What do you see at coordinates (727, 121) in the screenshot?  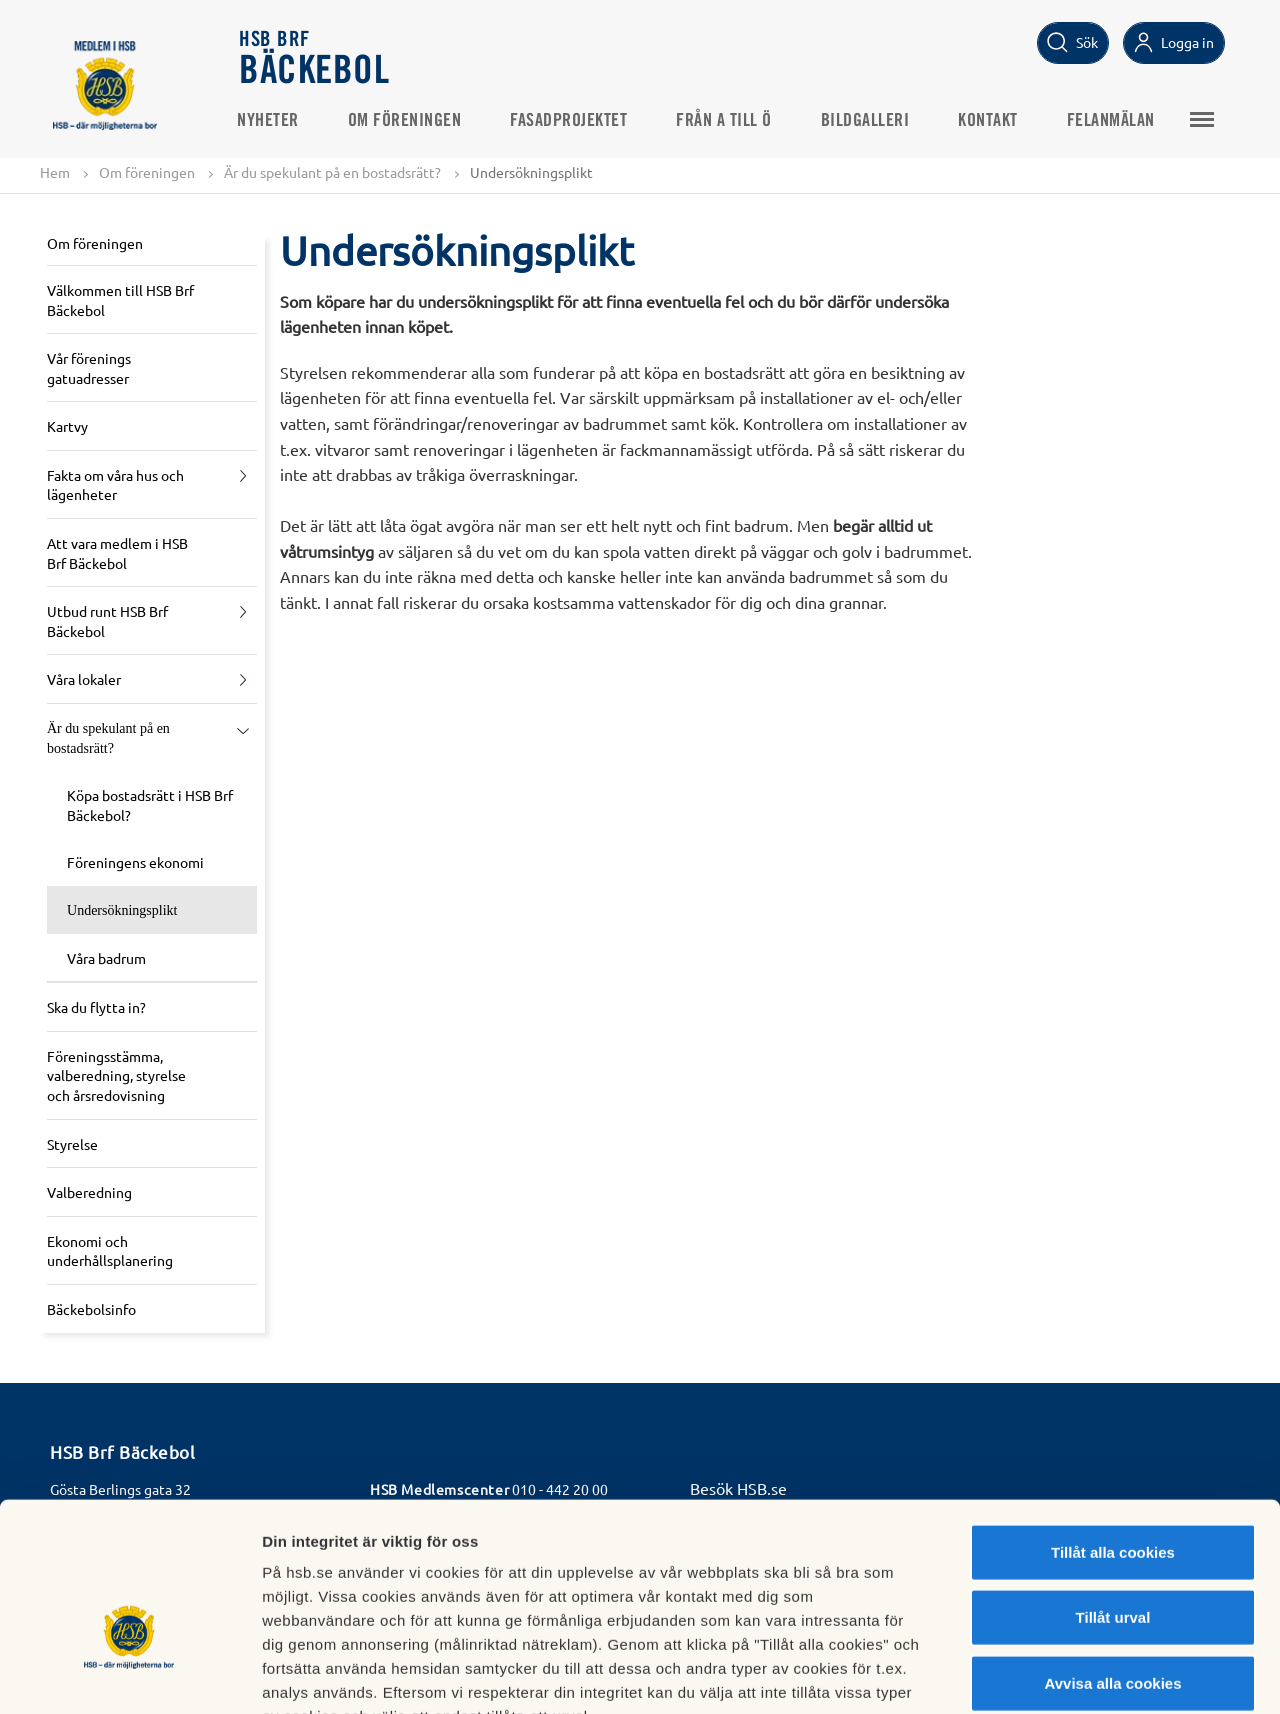 I see `Från A till Ö` at bounding box center [727, 121].